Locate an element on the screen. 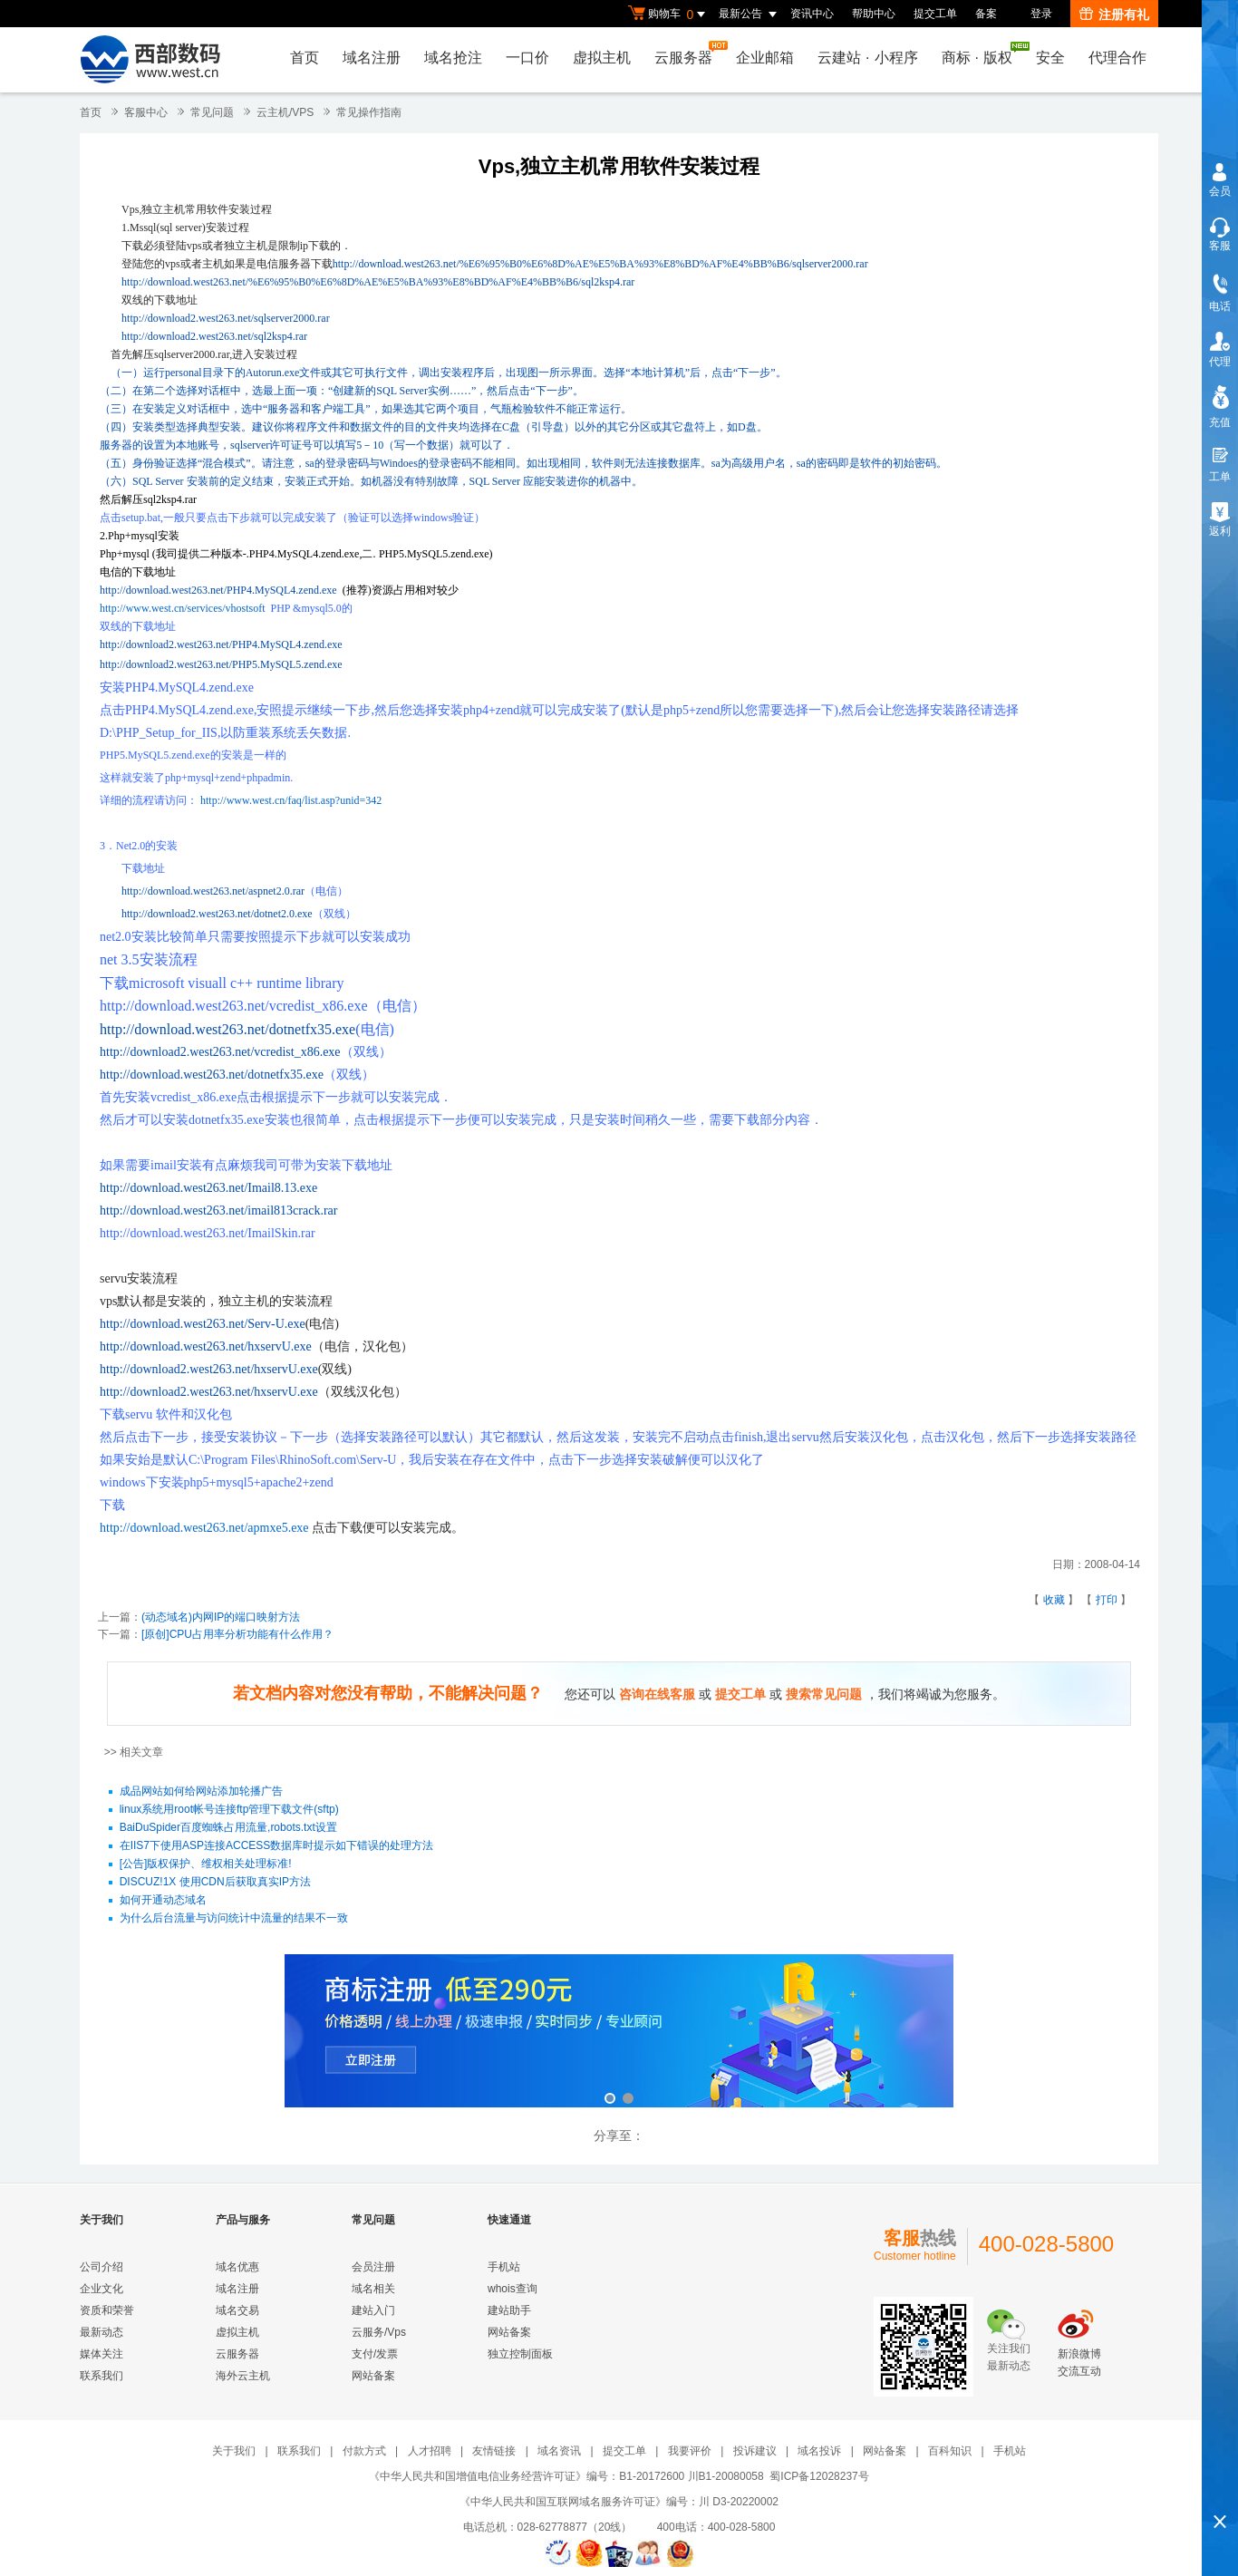 The image size is (1238, 2576). 建站助手 is located at coordinates (509, 2310).